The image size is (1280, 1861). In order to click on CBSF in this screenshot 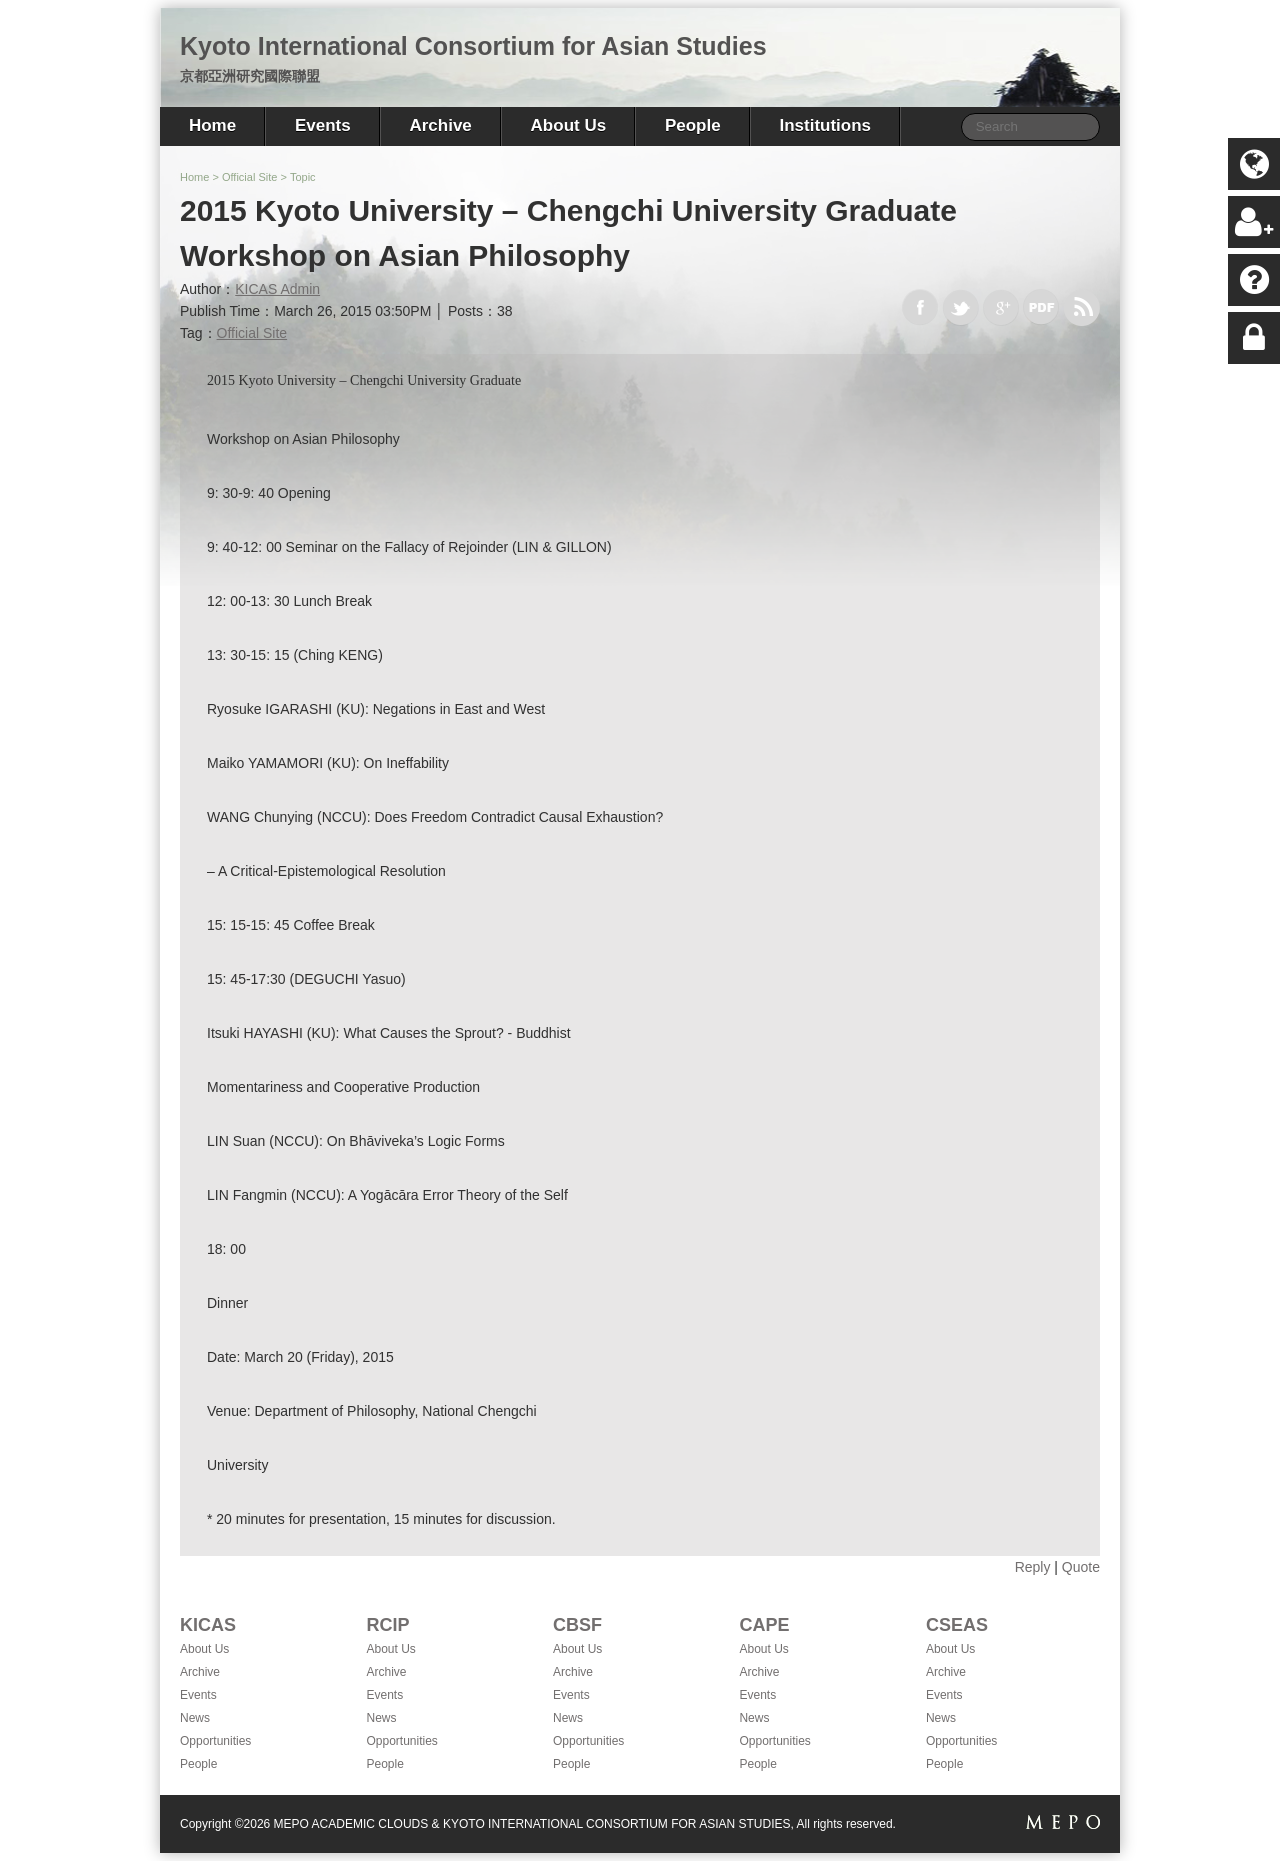, I will do `click(577, 1625)`.